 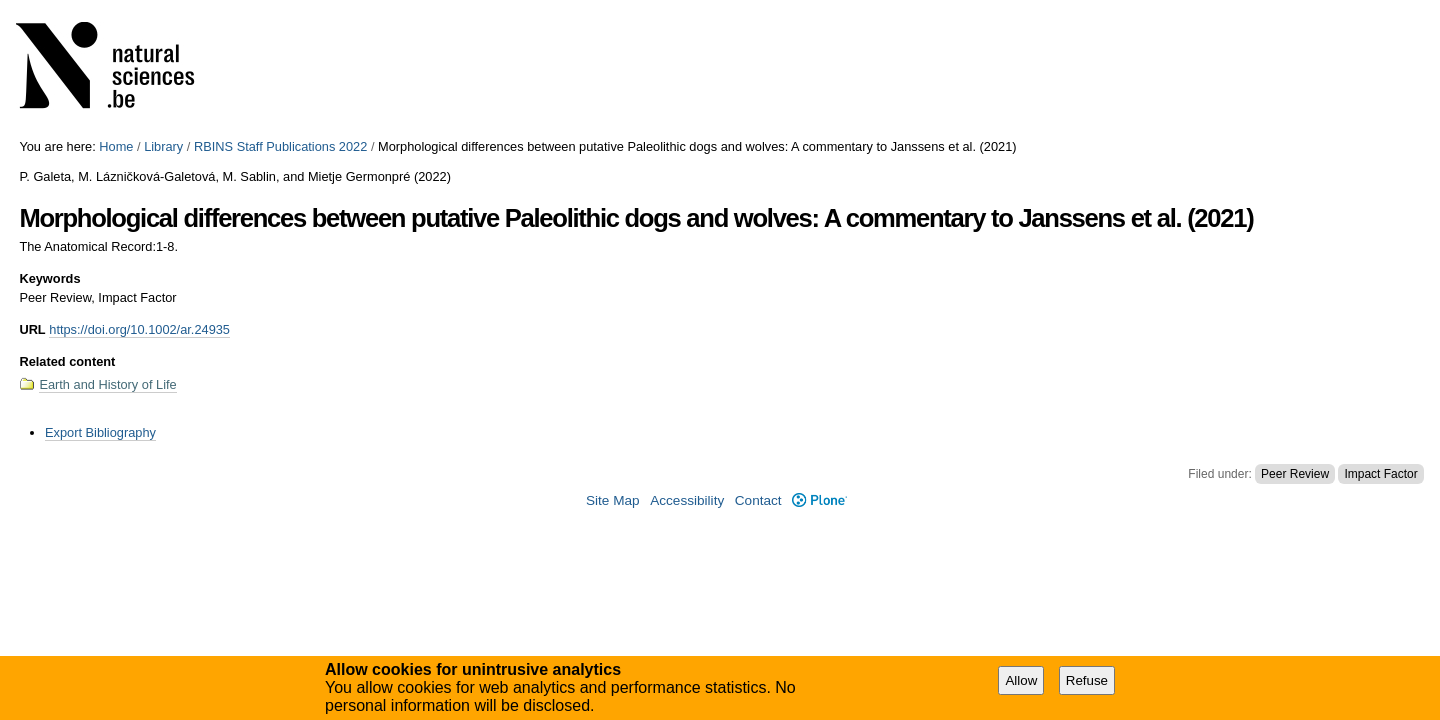 I want to click on Earth and History of Life, so click(x=107, y=384).